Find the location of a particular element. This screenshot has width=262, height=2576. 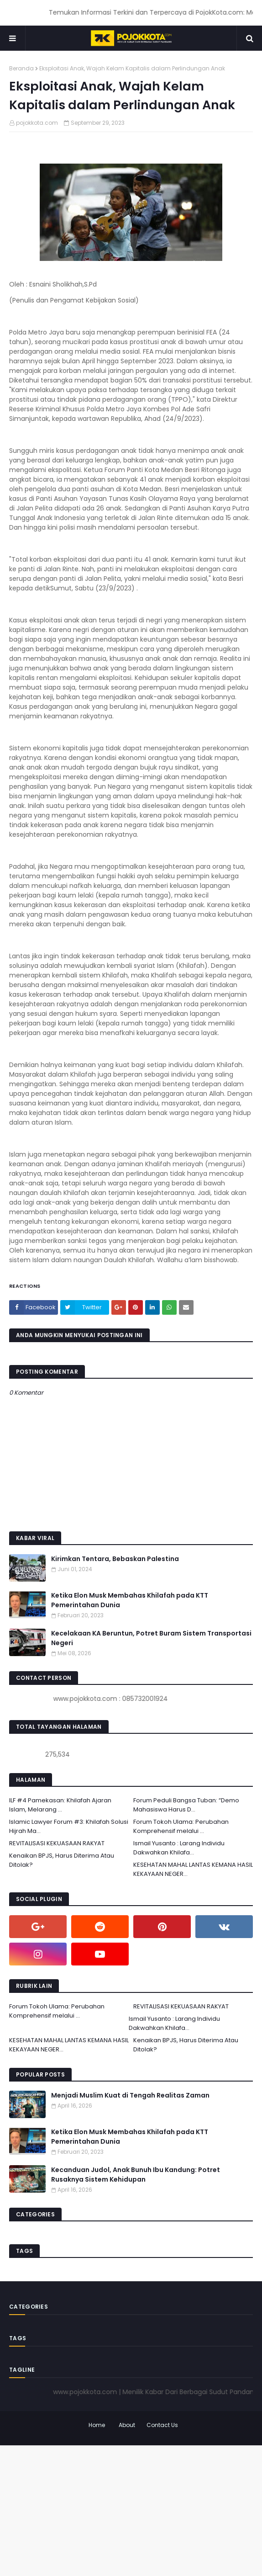

Kirimkan Tentara, Bebaskan Palestina is located at coordinates (115, 1558).